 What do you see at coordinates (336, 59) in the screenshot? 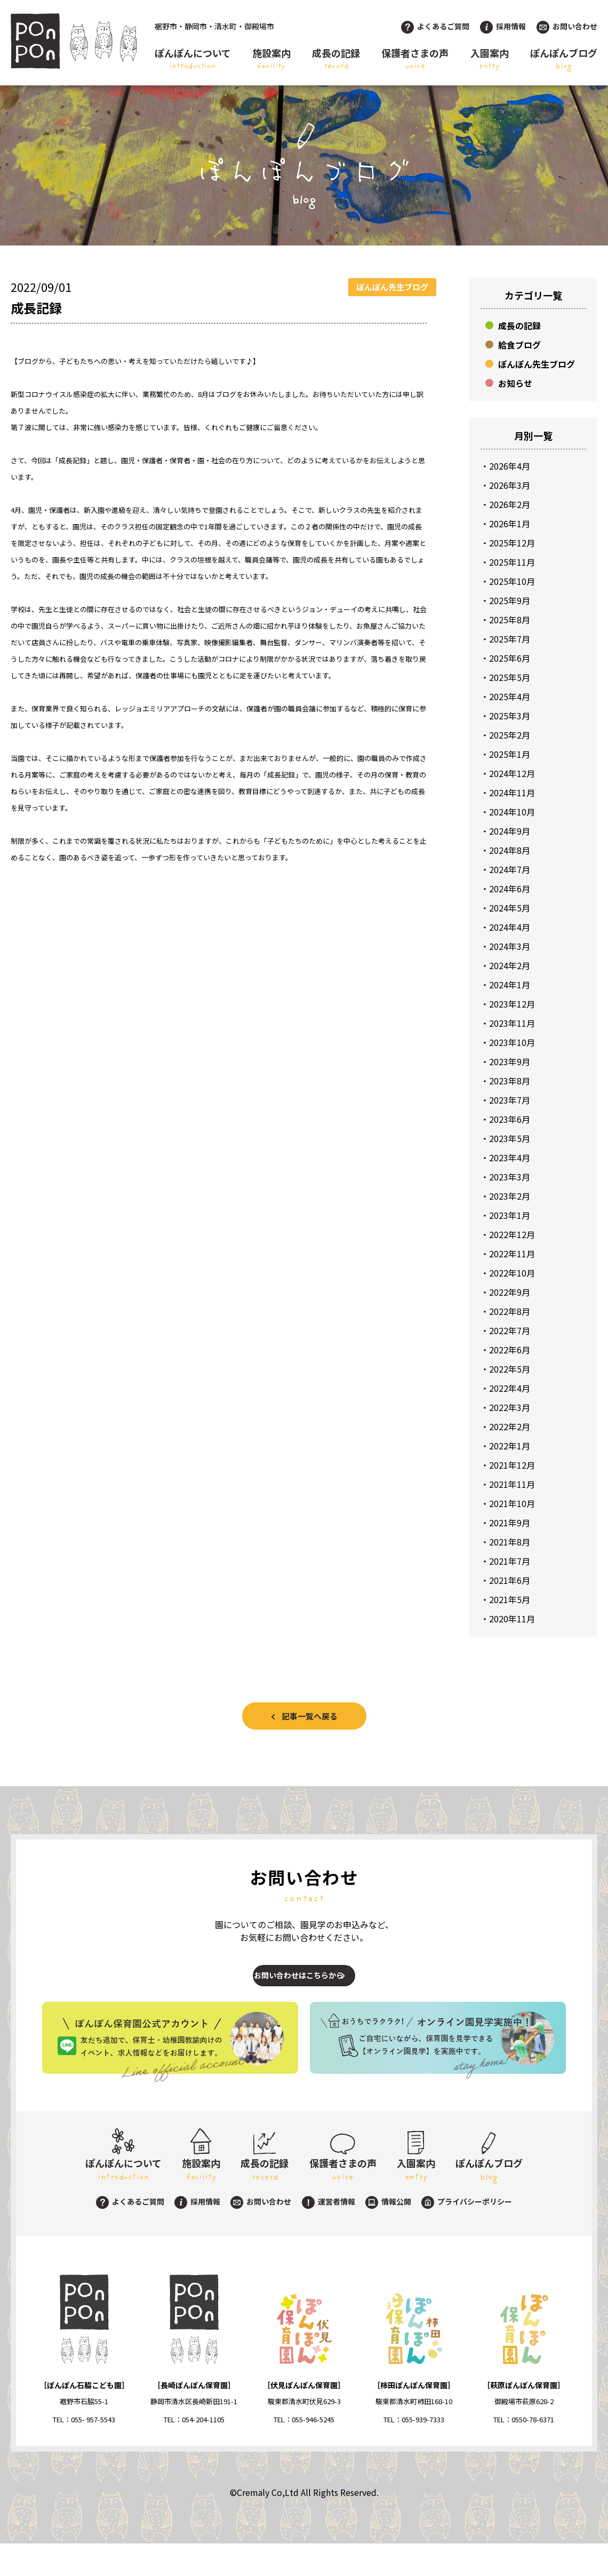
I see `成長の記録` at bounding box center [336, 59].